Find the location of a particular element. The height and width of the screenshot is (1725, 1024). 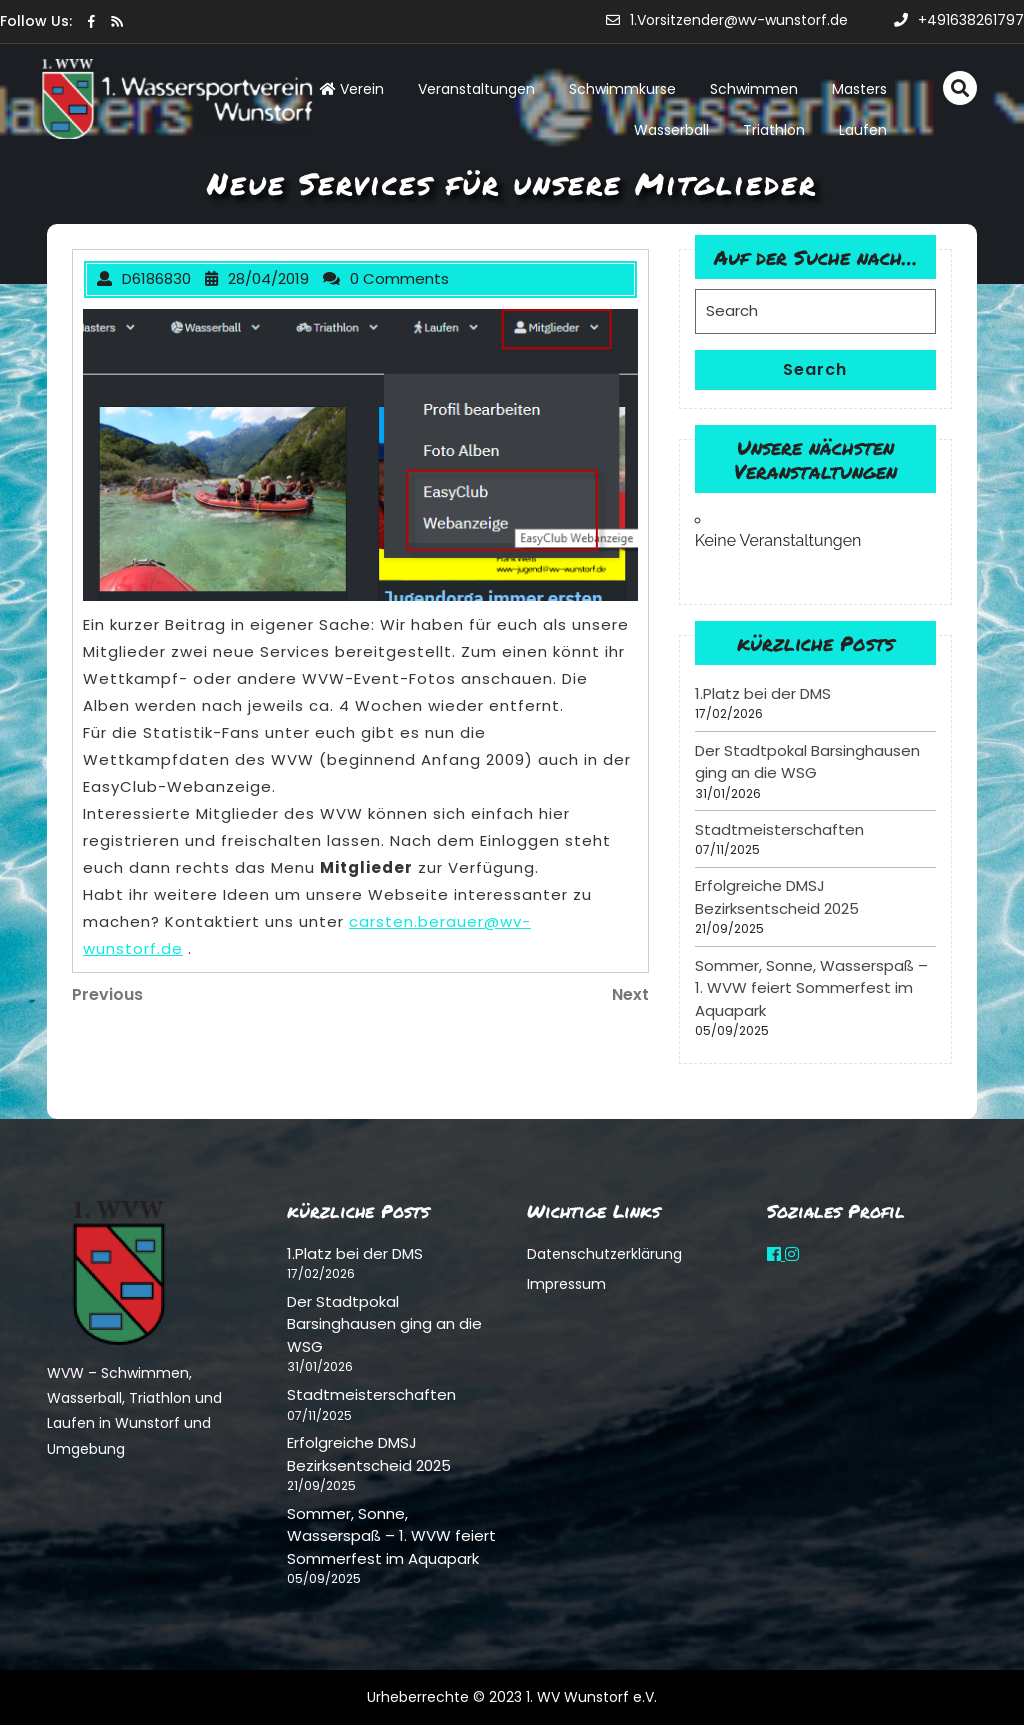

Search is located at coordinates (815, 369).